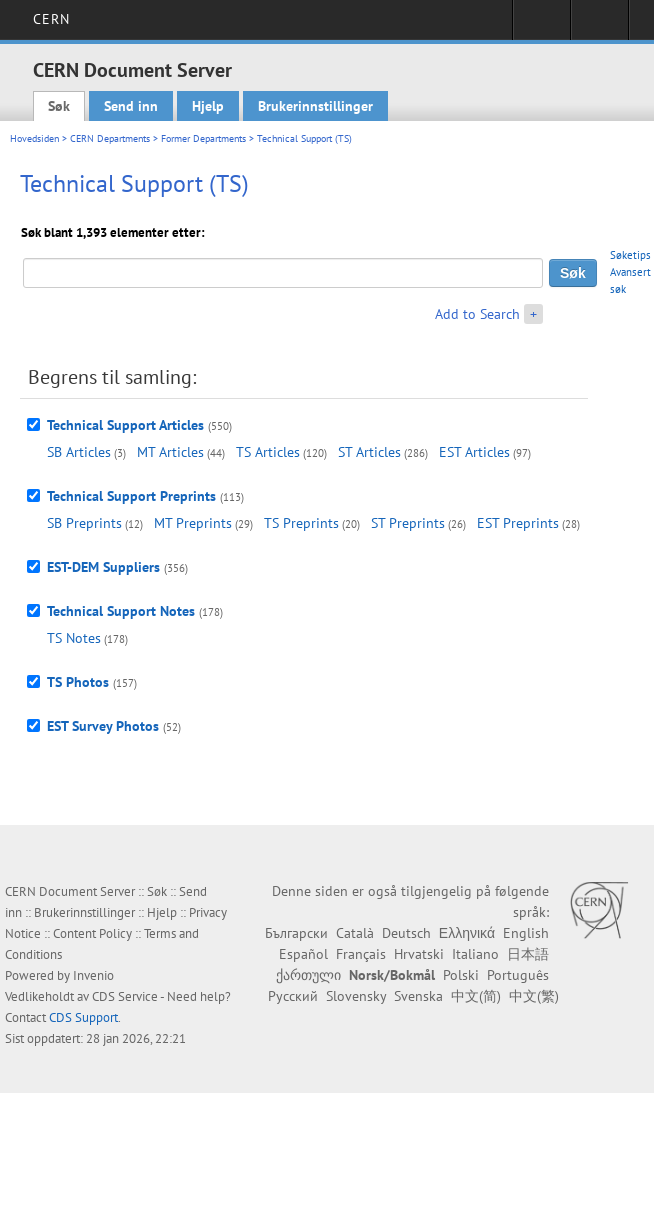  Describe the element at coordinates (534, 996) in the screenshot. I see `中文(繁)` at that location.